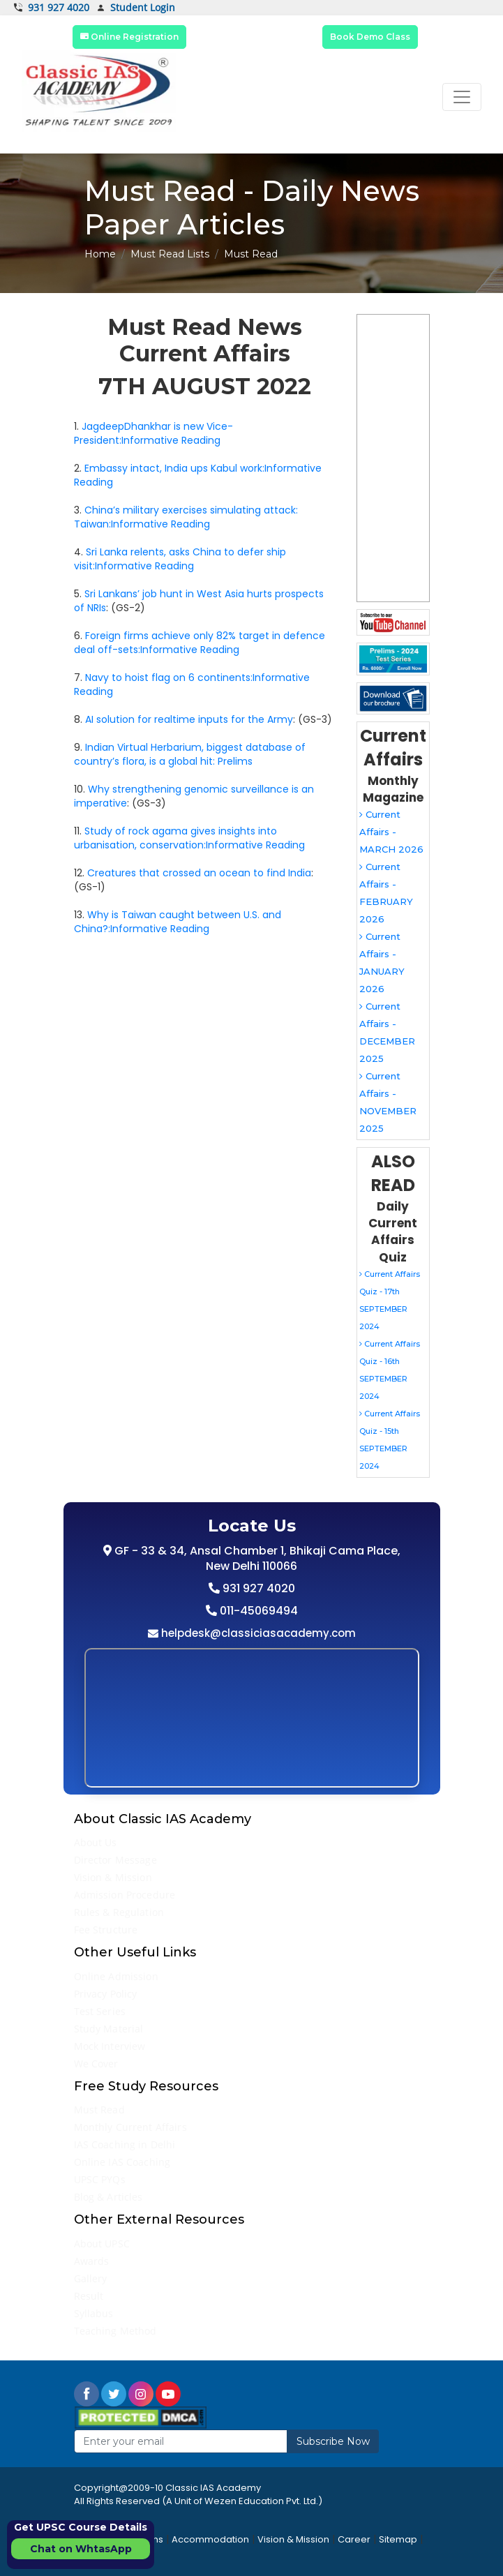 Image resolution: width=503 pixels, height=2576 pixels. Describe the element at coordinates (210, 2539) in the screenshot. I see `Accommodation` at that location.